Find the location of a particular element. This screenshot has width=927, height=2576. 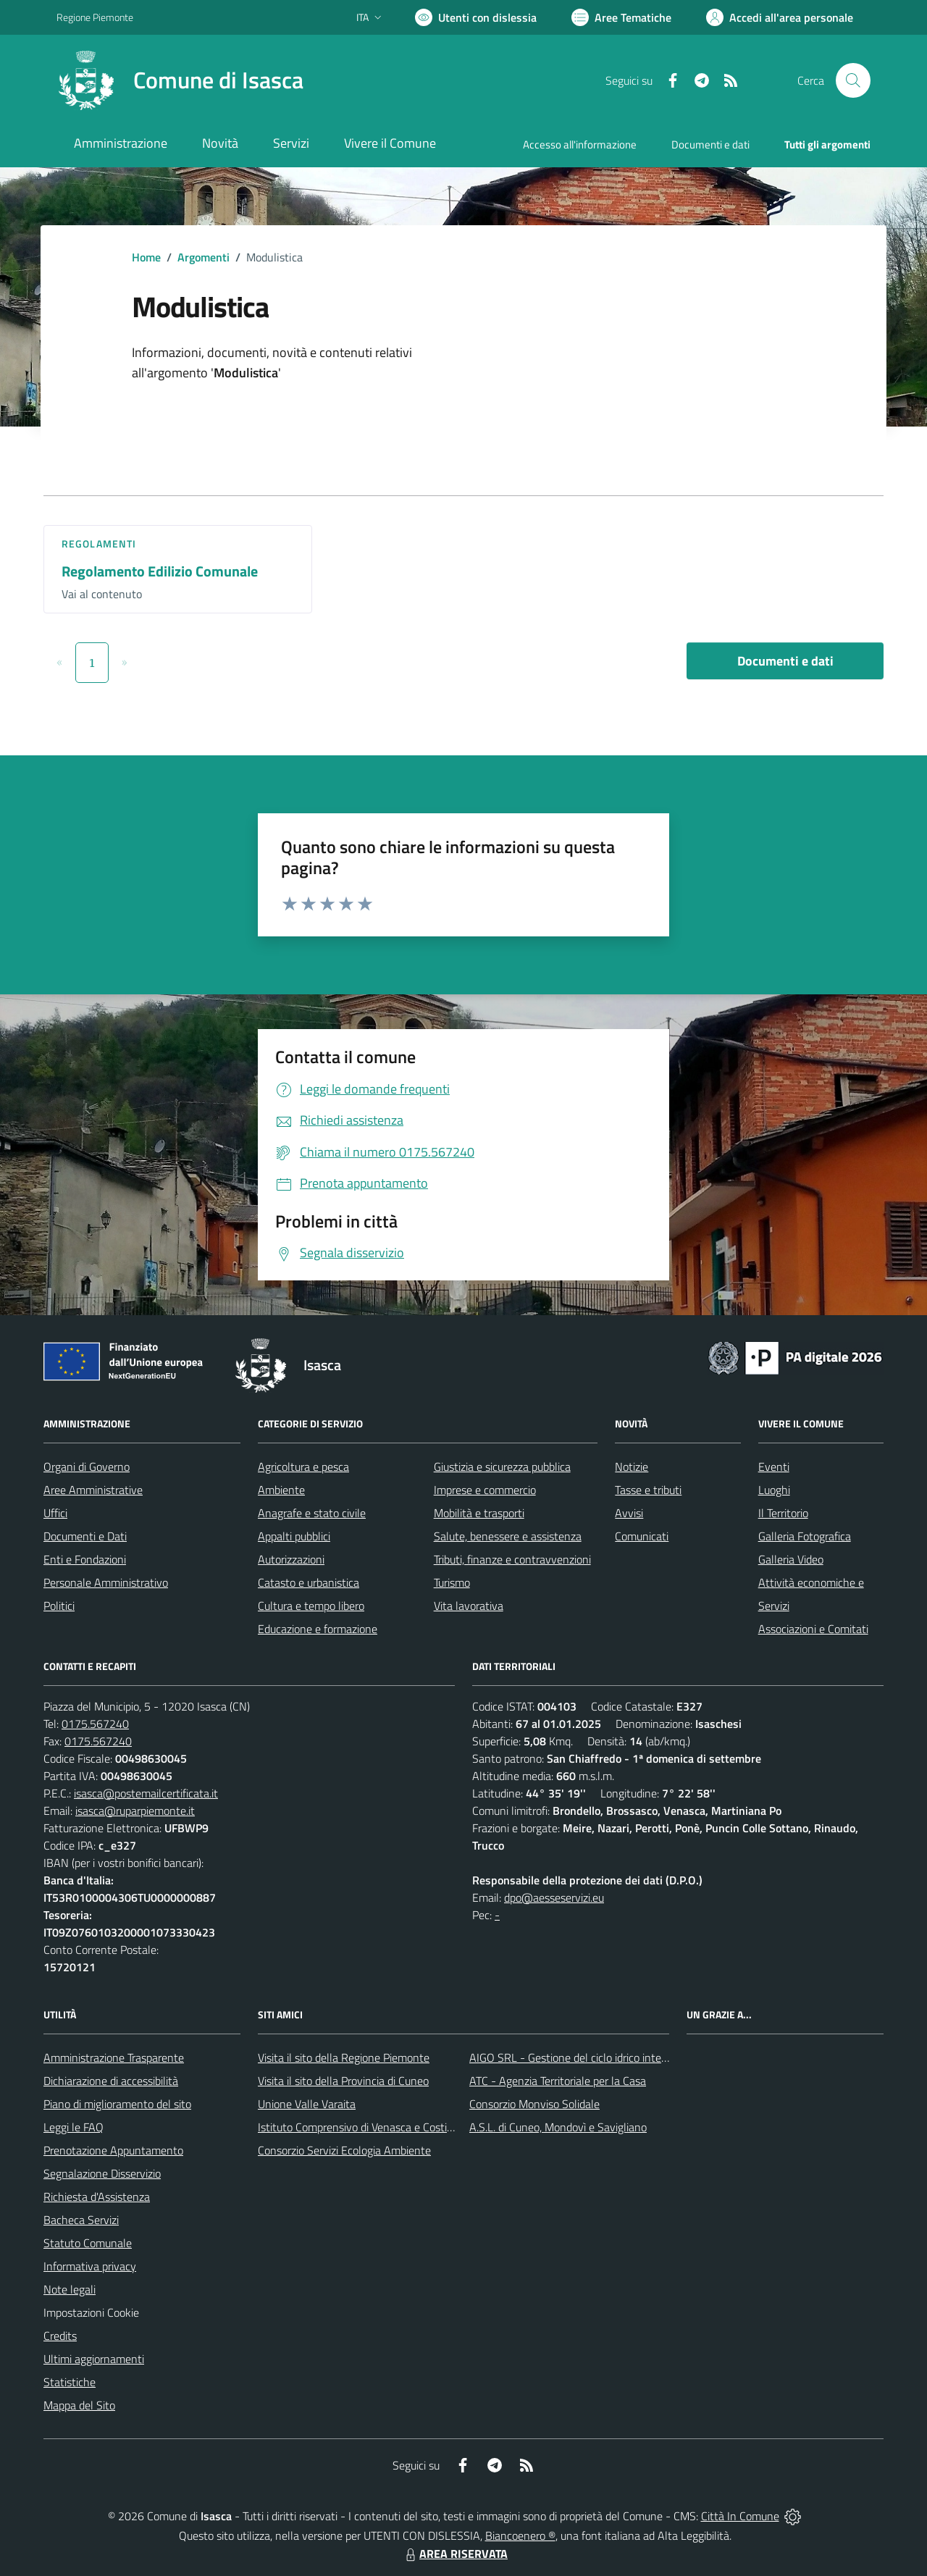

[Home Isasca] is located at coordinates (179, 80).